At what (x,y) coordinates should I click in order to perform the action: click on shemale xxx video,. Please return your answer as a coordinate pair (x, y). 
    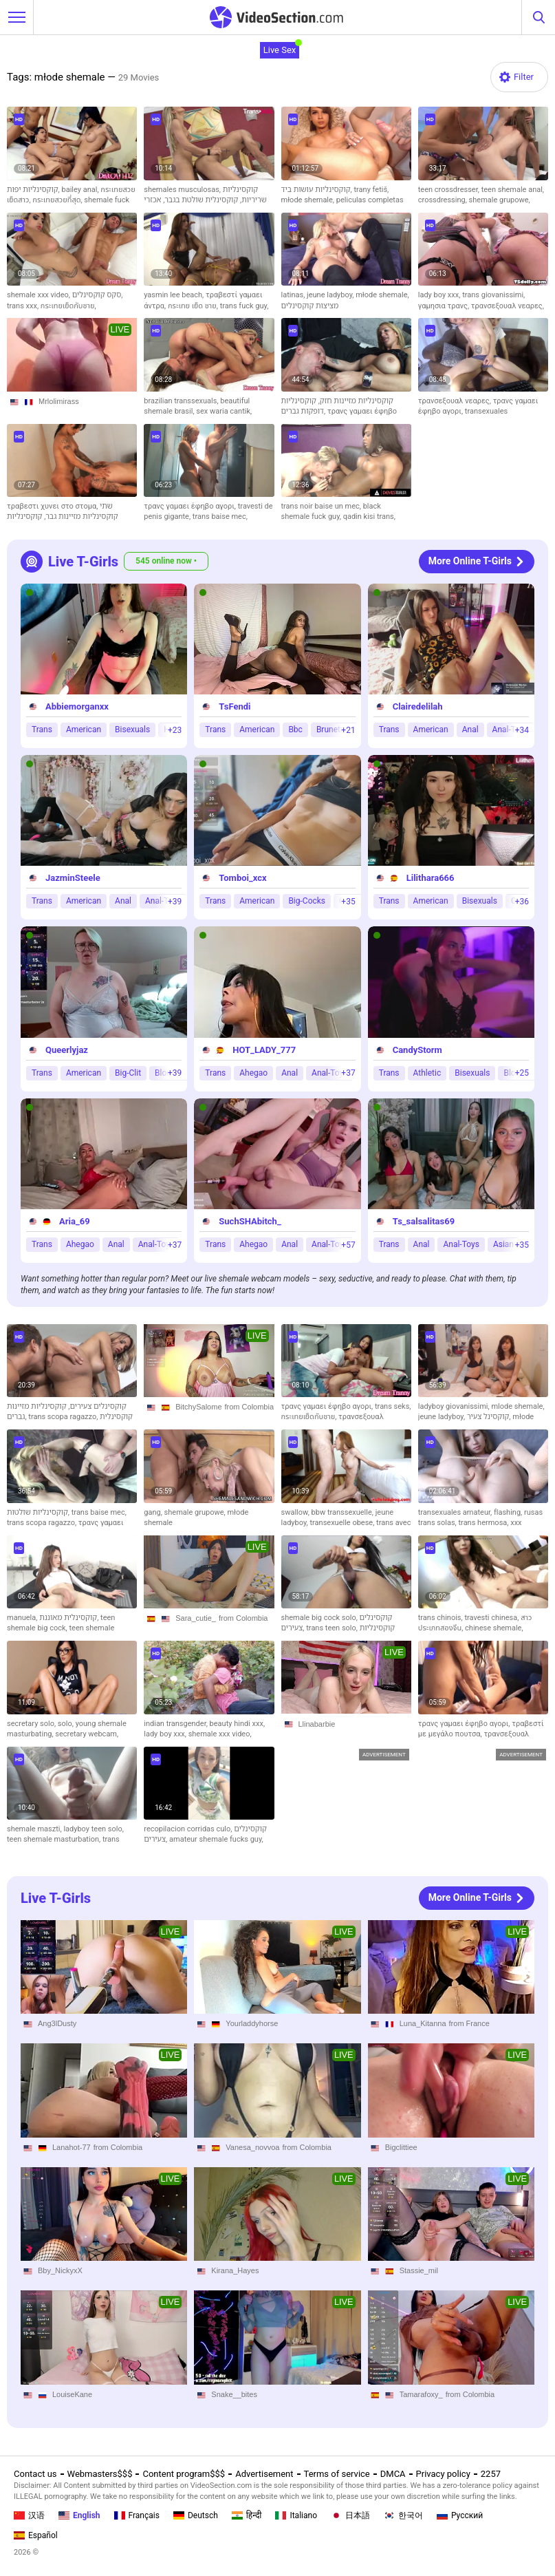
    Looking at the image, I should click on (39, 294).